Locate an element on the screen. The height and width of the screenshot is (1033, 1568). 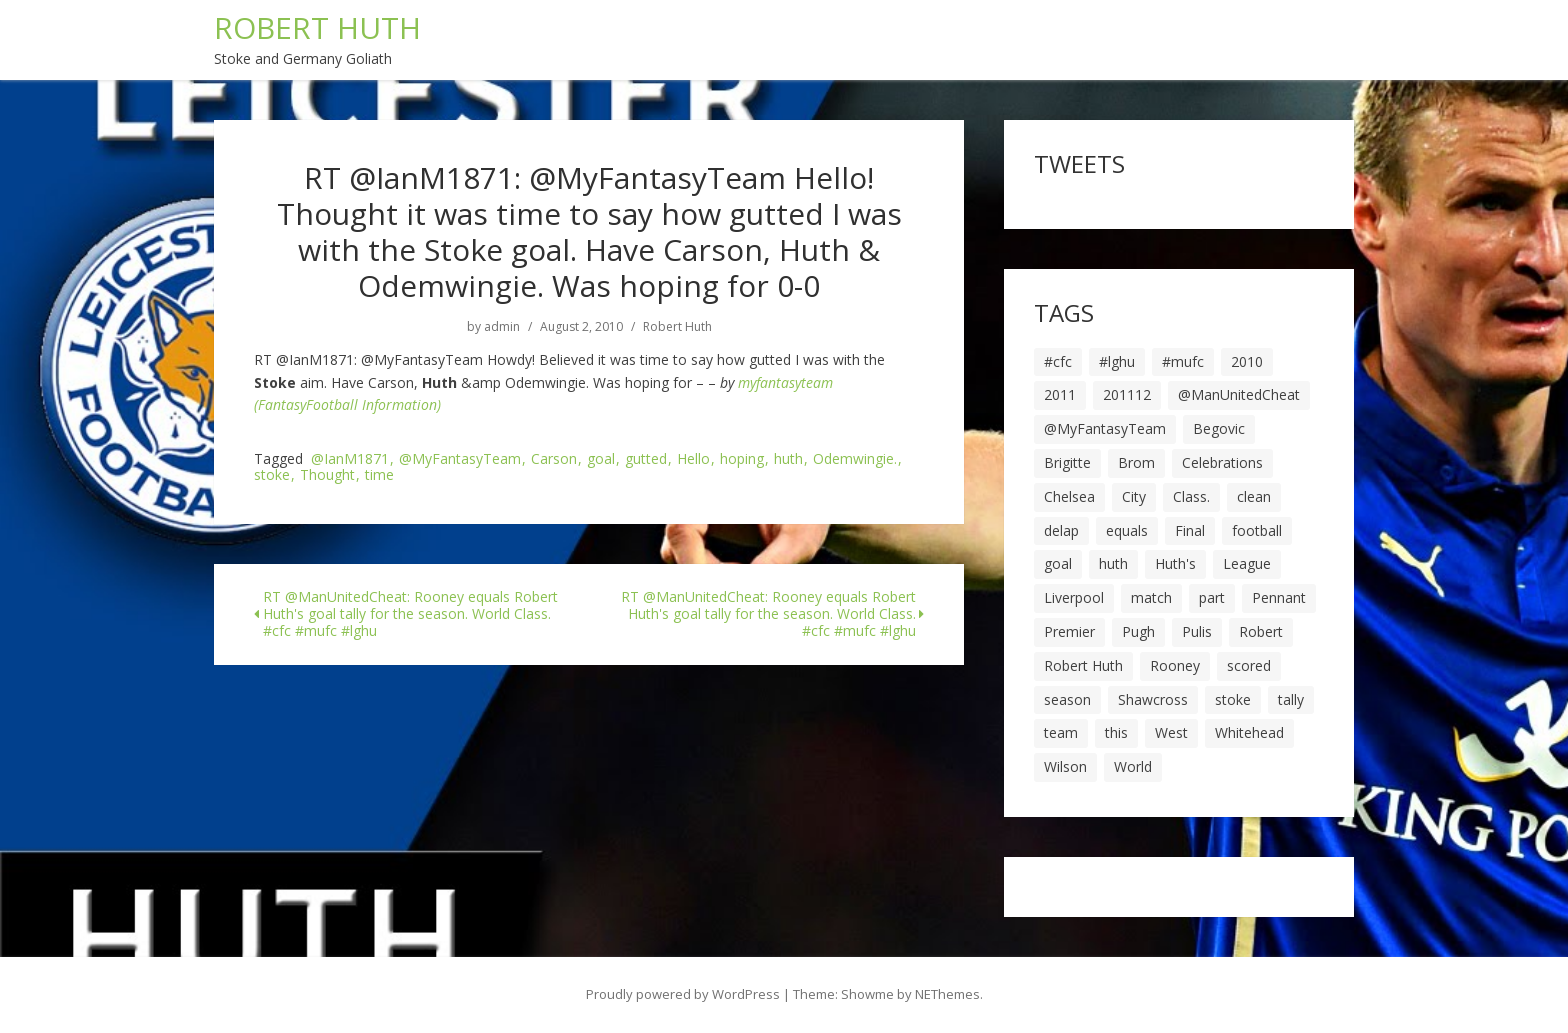
equals [equals (20 items)] is located at coordinates (1127, 530).